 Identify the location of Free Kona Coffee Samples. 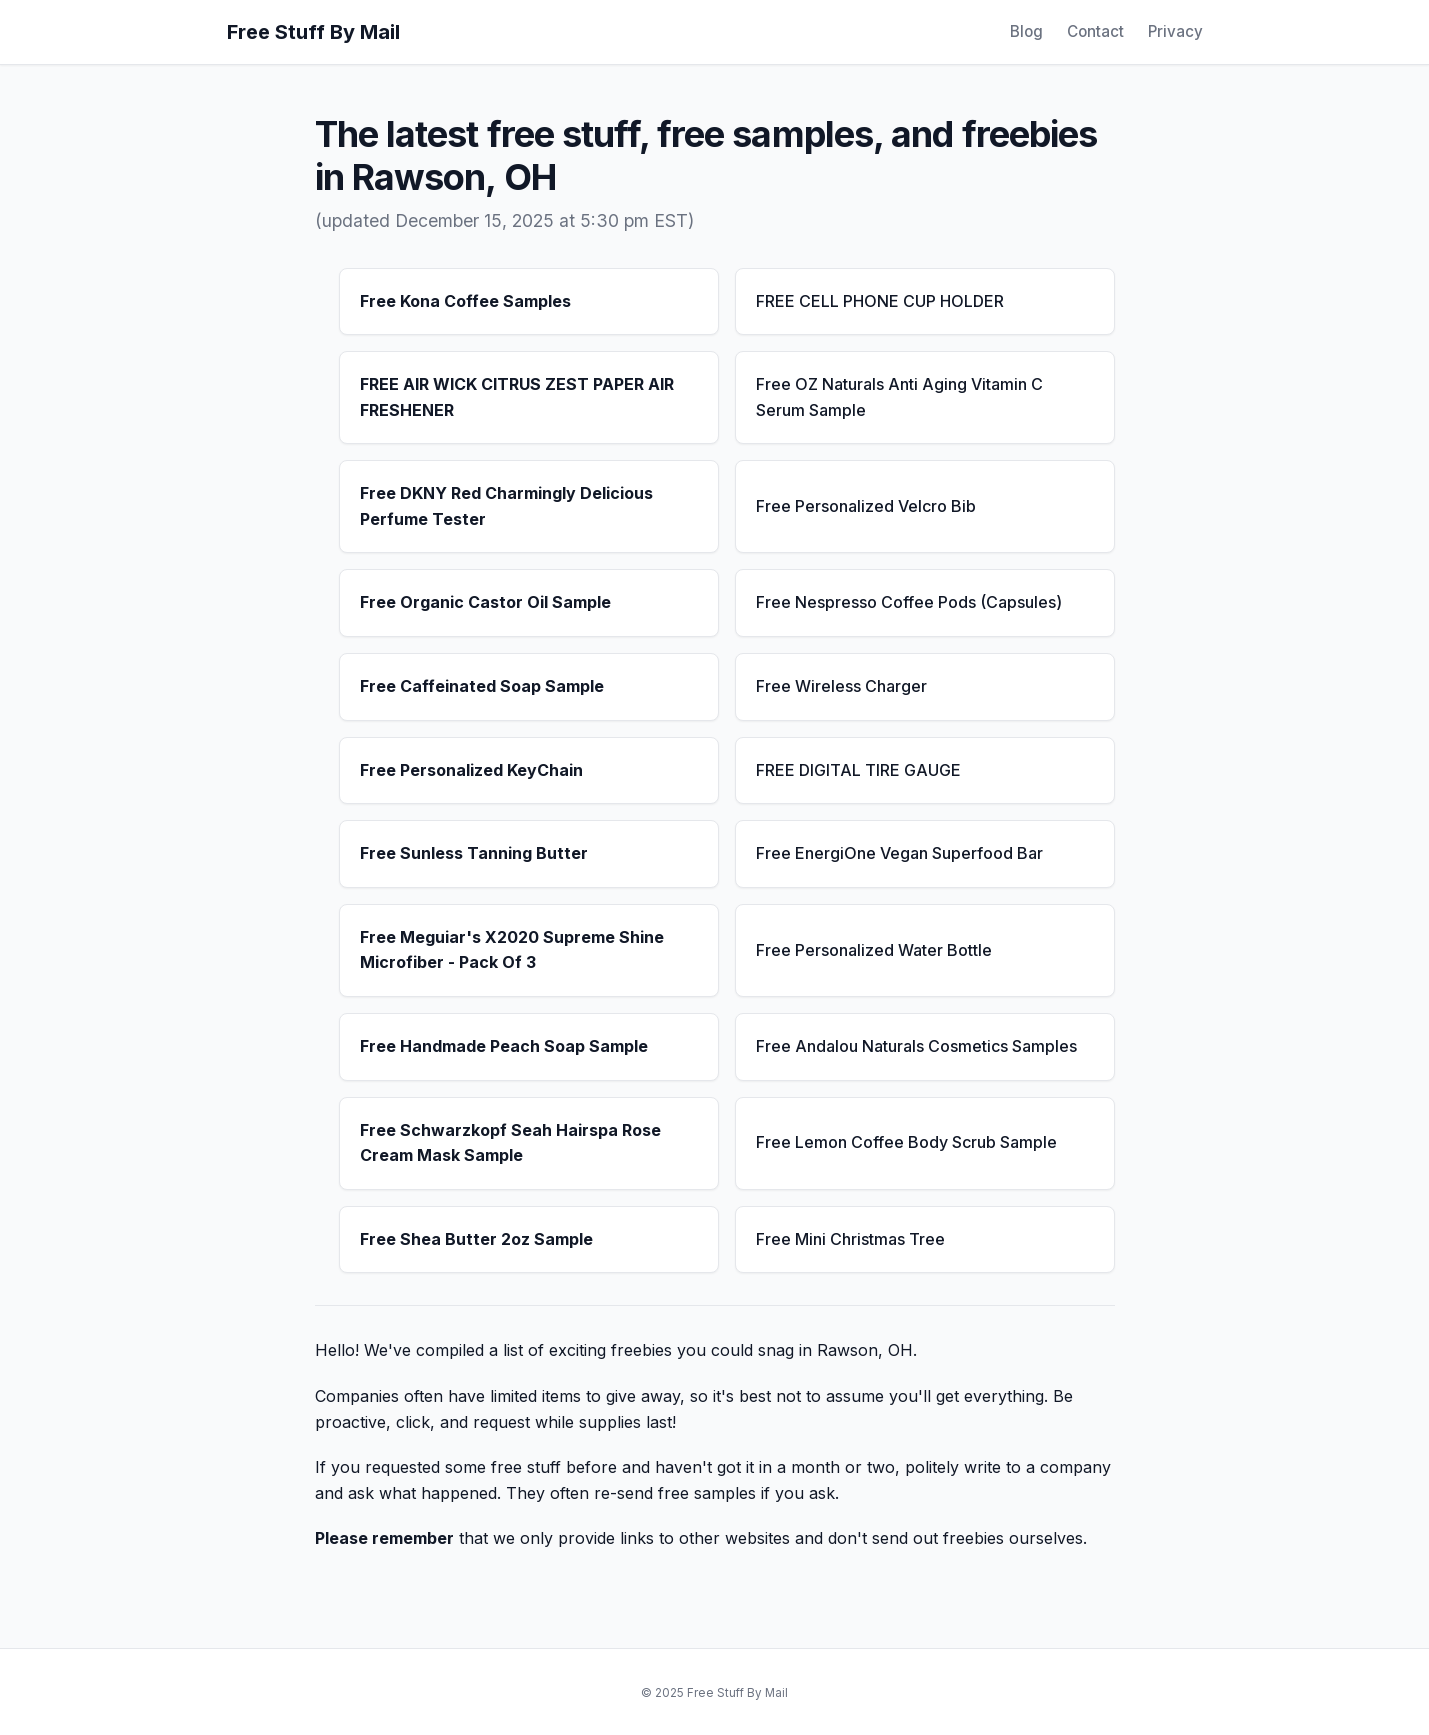
(465, 301).